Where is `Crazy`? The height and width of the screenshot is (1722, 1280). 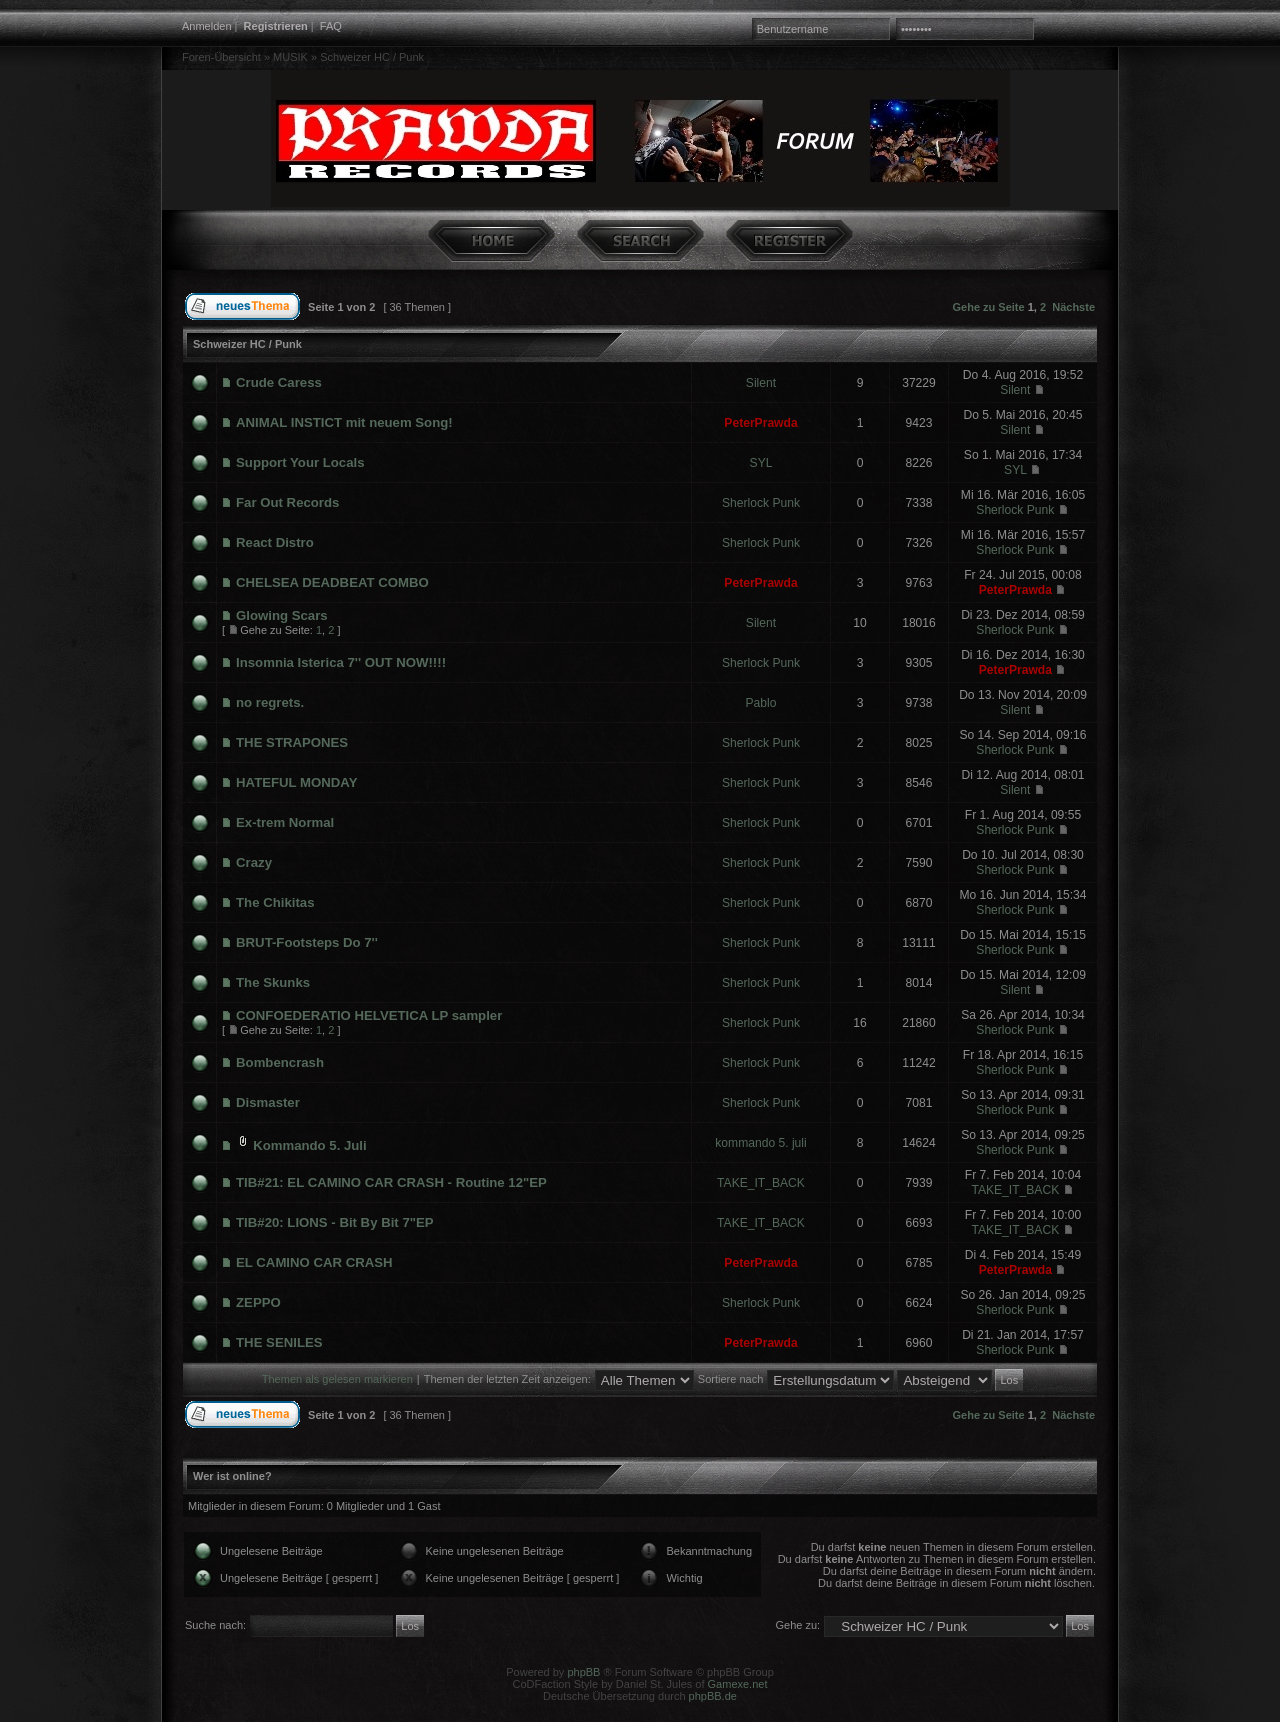
Crazy is located at coordinates (254, 862).